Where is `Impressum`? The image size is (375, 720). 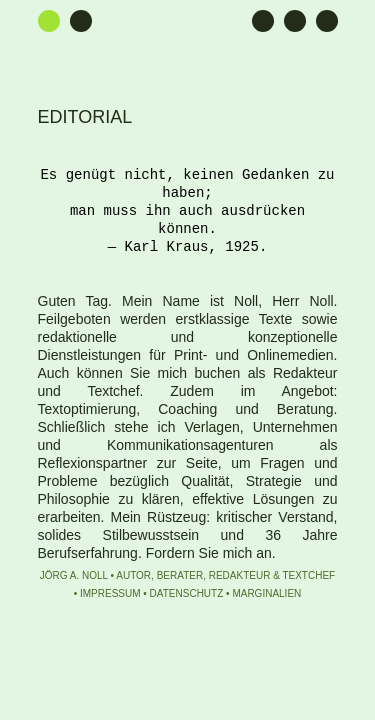 Impressum is located at coordinates (110, 593).